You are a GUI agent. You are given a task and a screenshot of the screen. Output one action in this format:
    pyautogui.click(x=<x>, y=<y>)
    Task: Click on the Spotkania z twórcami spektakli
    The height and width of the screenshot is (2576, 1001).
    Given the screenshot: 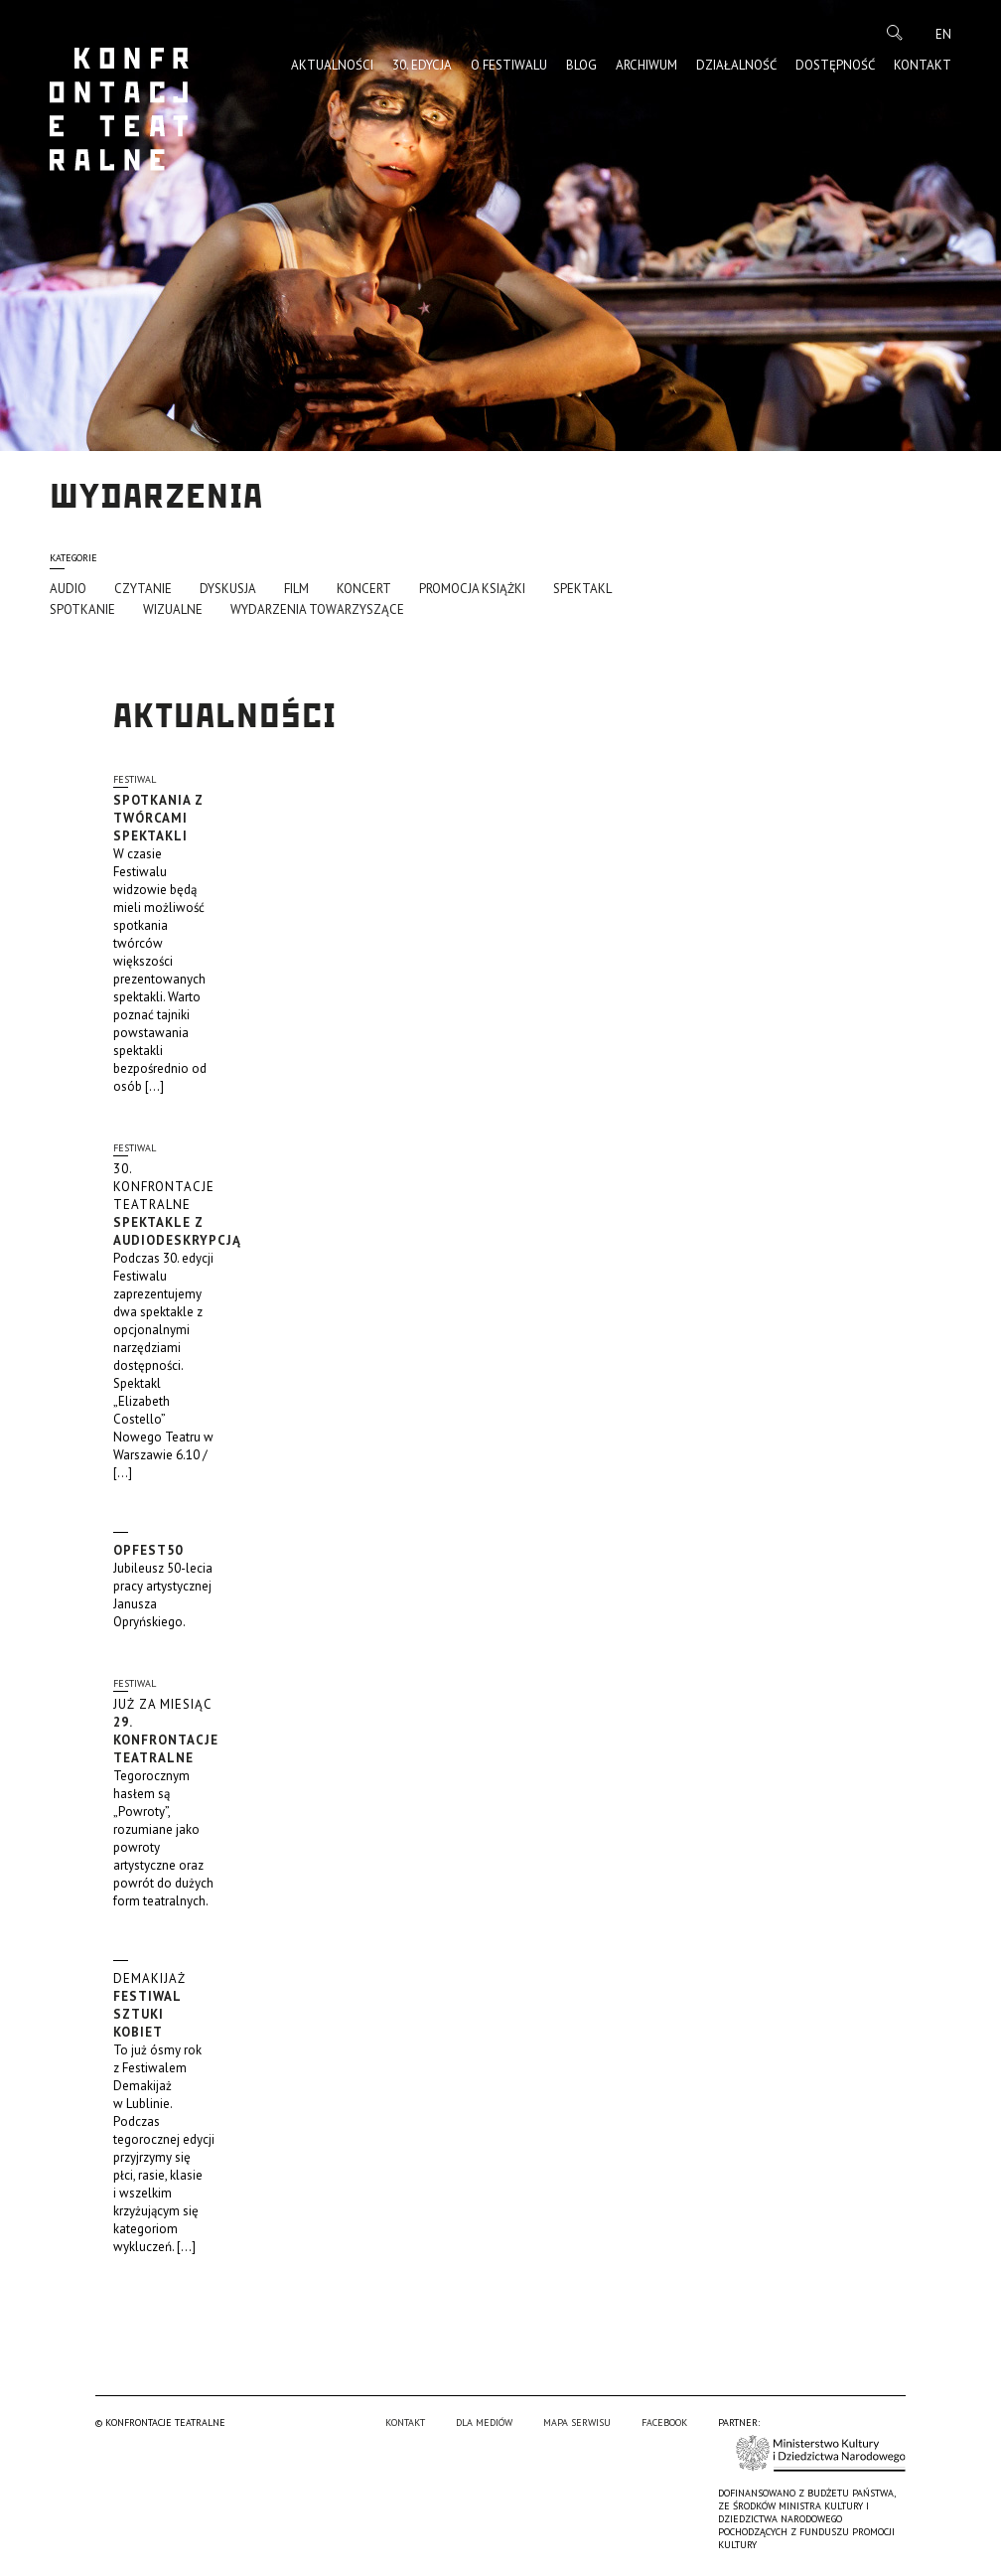 What is the action you would take?
    pyautogui.click(x=158, y=818)
    